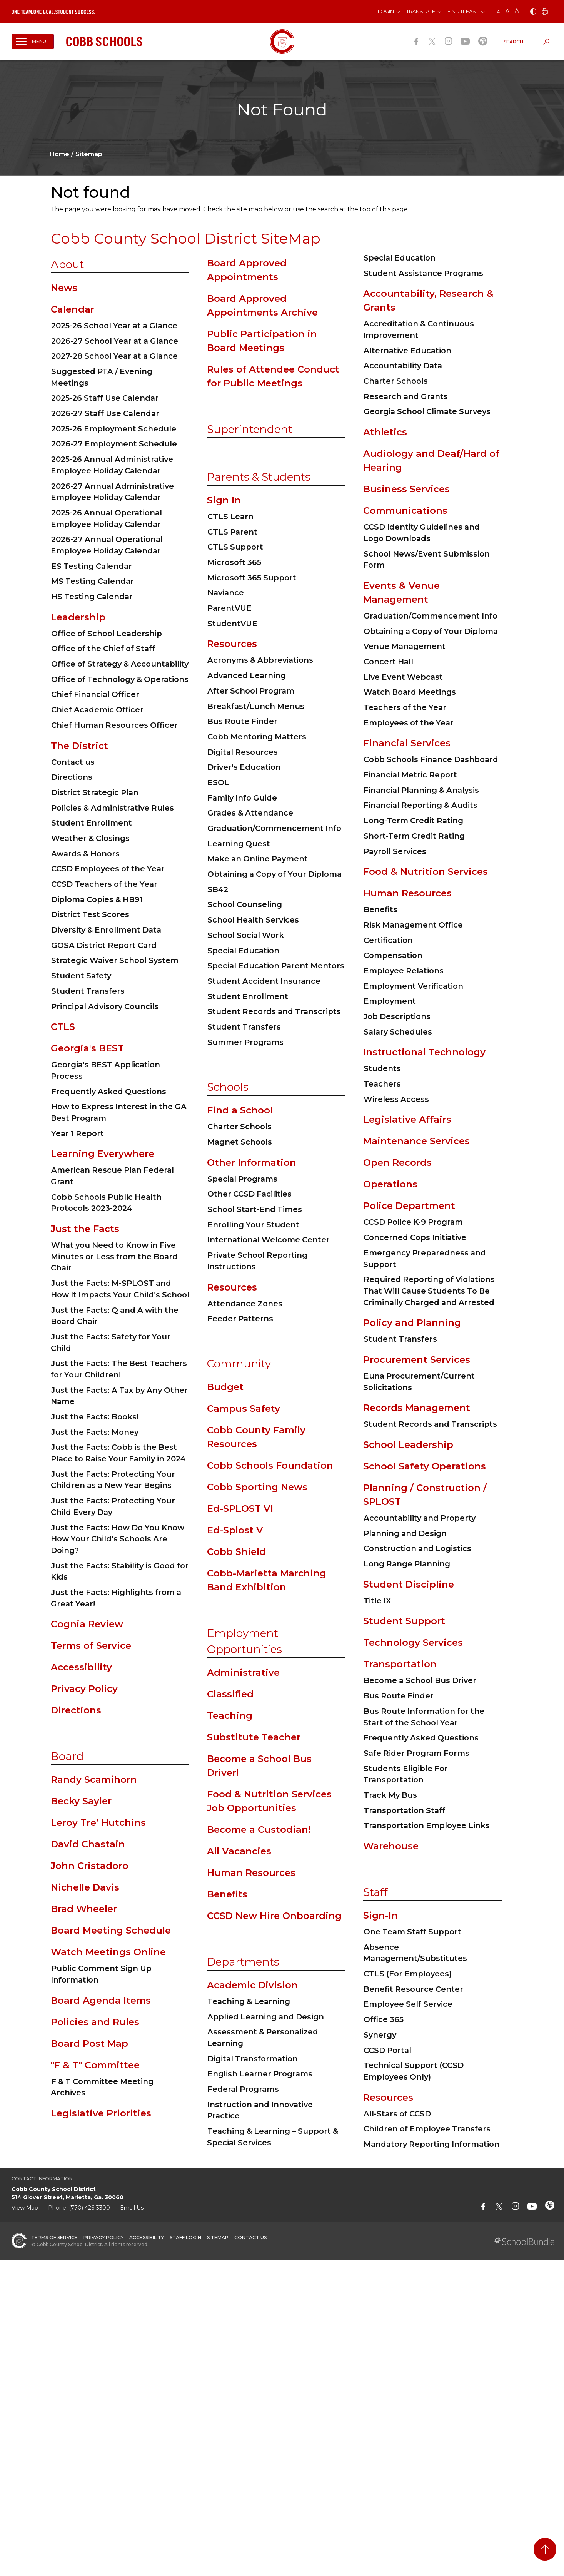 Image resolution: width=564 pixels, height=2576 pixels. What do you see at coordinates (248, 2001) in the screenshot?
I see `Teaching & Learning` at bounding box center [248, 2001].